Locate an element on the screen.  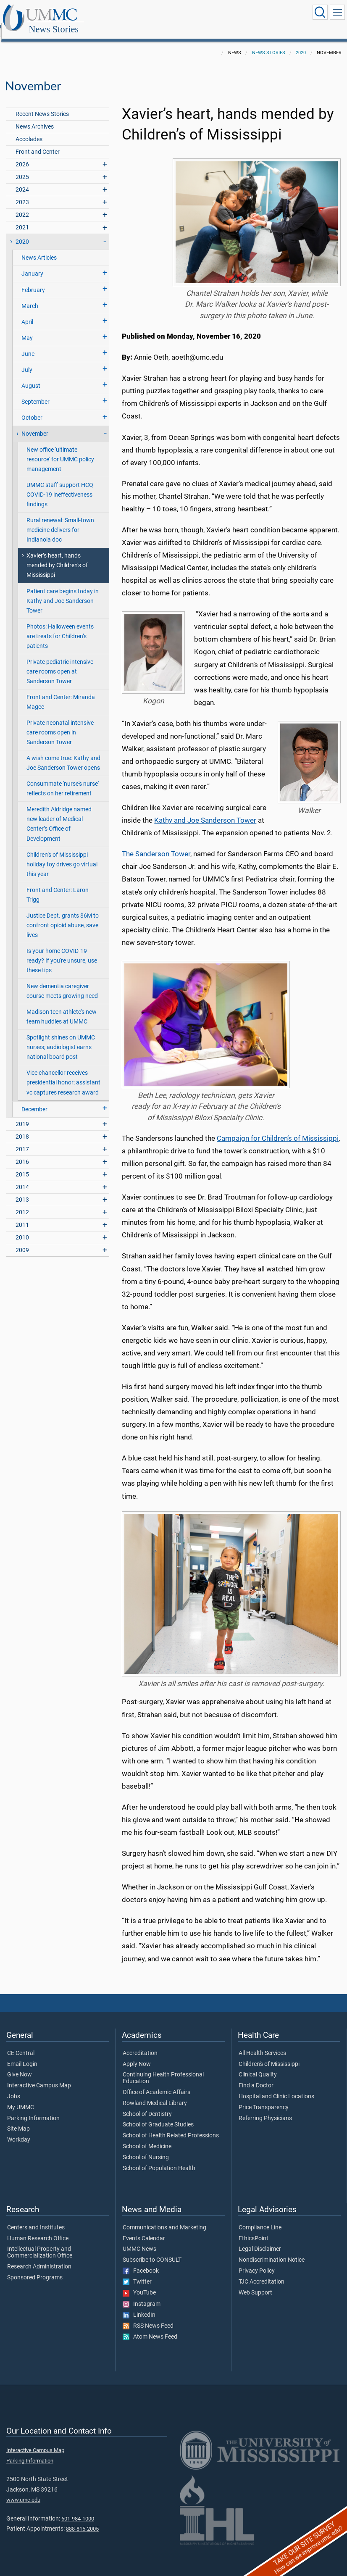
November is located at coordinates (34, 424).